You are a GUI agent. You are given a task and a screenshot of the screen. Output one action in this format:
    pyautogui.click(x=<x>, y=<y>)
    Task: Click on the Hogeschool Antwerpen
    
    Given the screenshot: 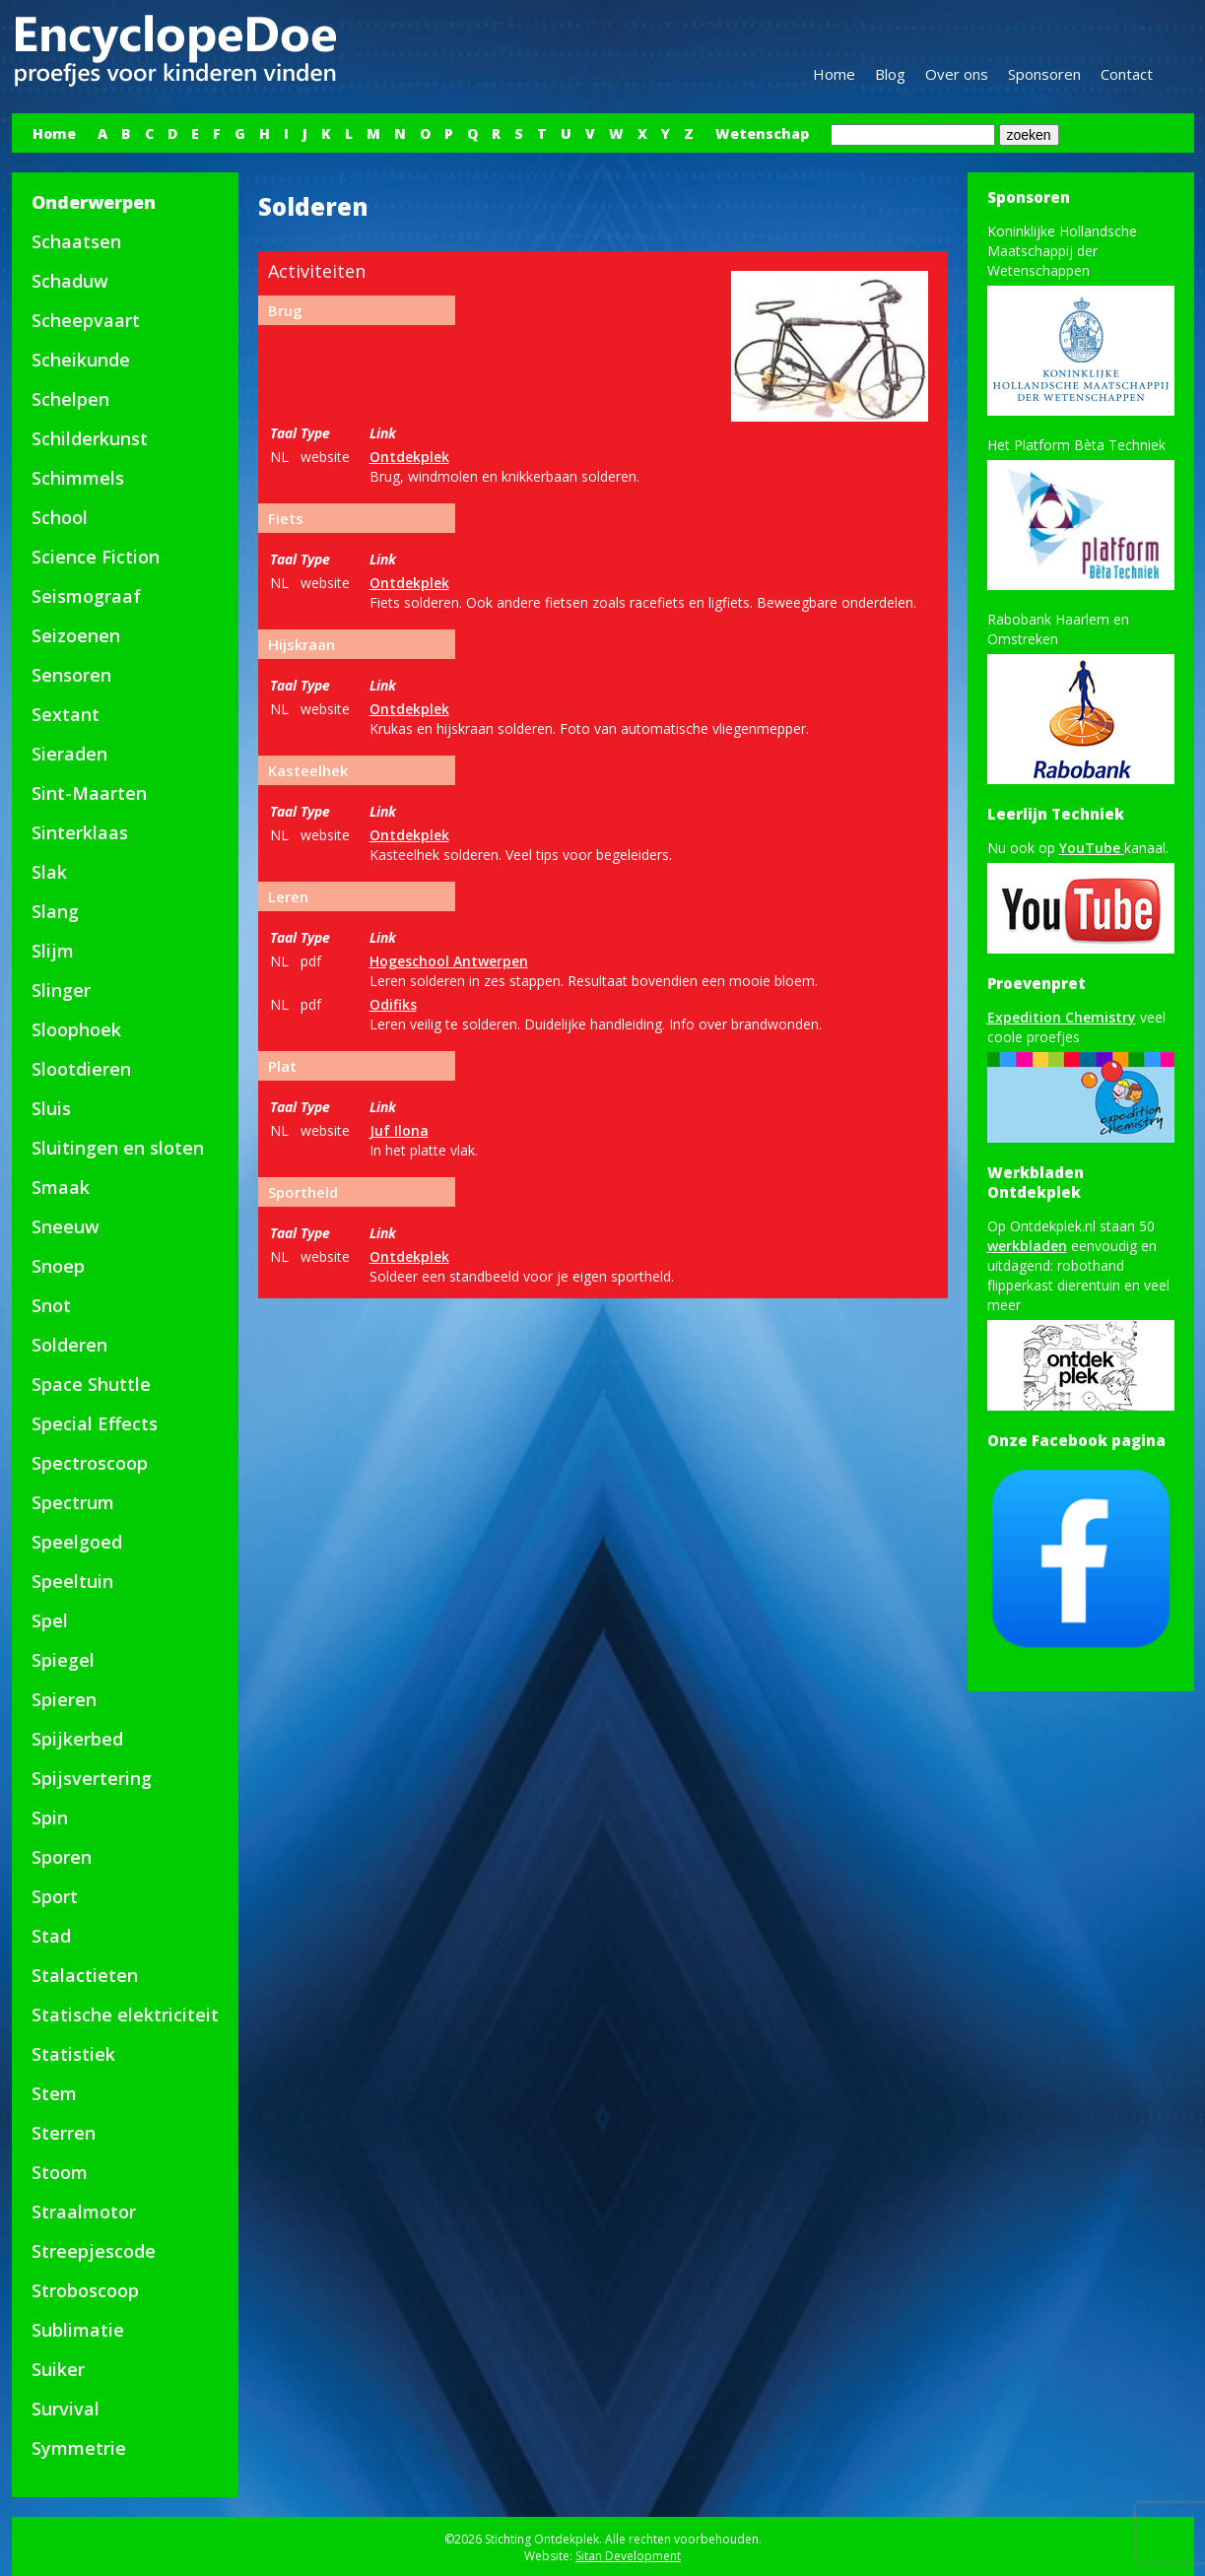 What is the action you would take?
    pyautogui.click(x=448, y=961)
    